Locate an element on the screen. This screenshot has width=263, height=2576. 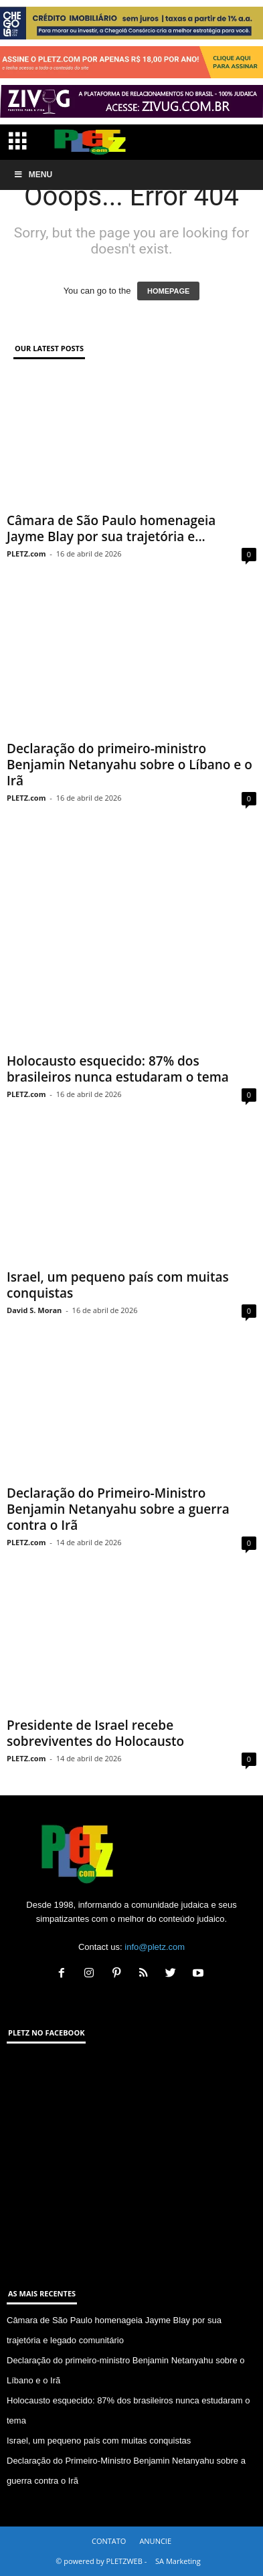
CONTATO is located at coordinates (109, 2541).